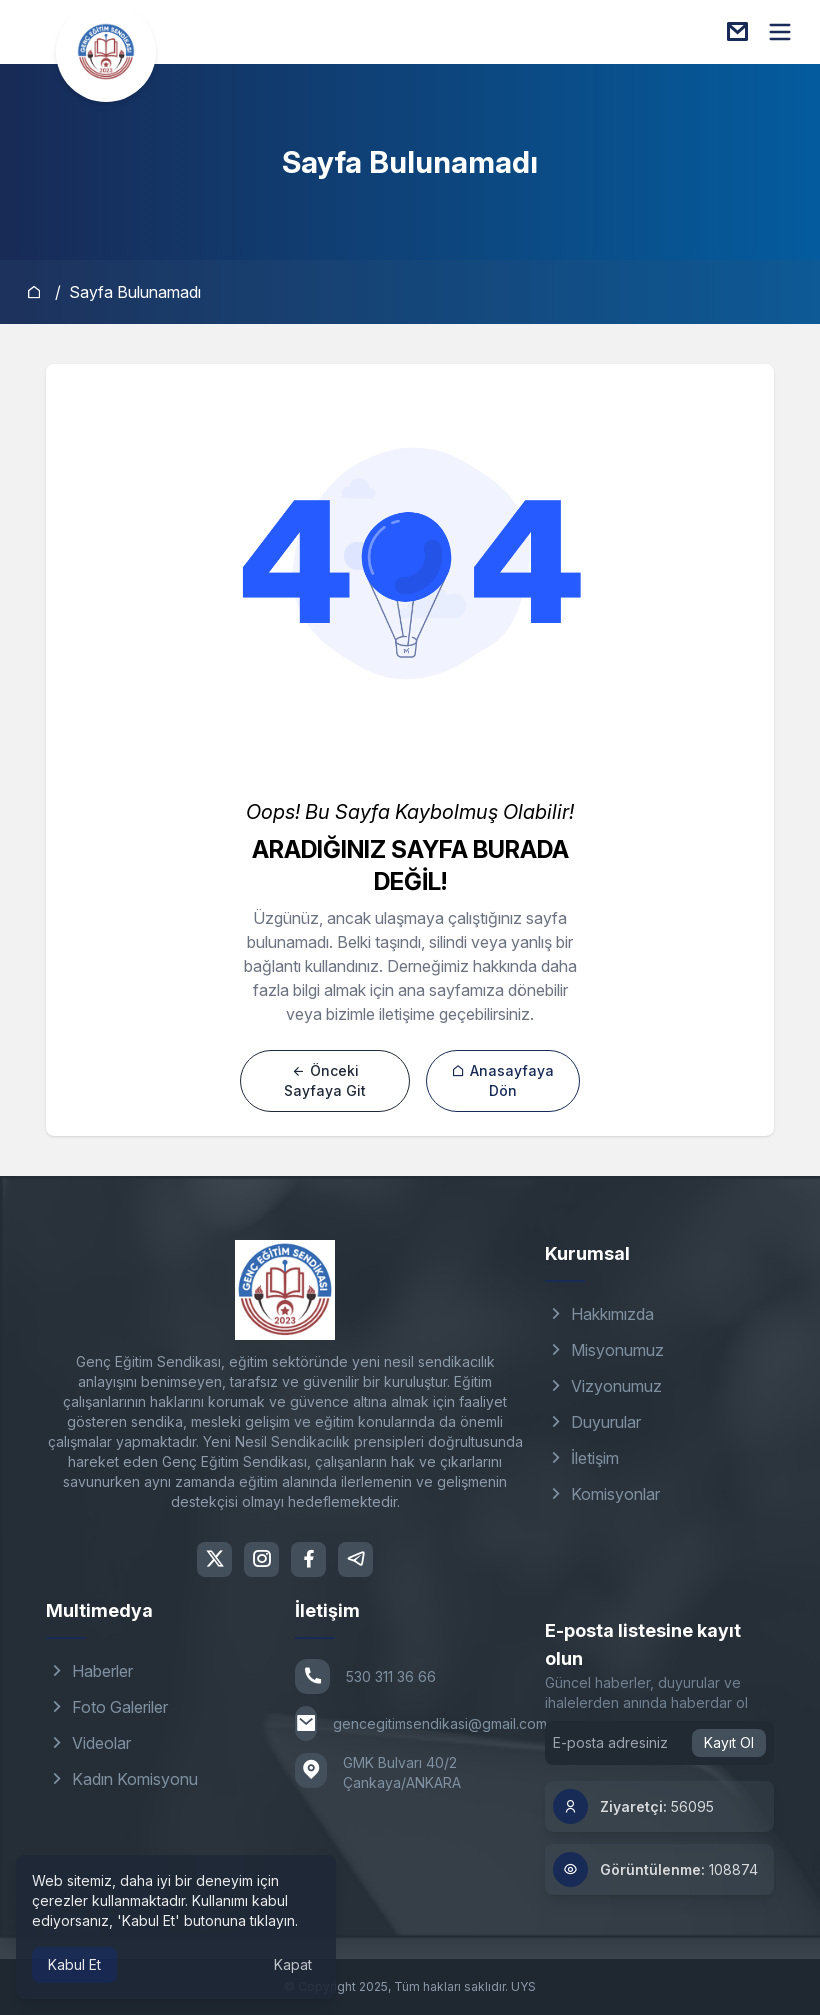 The height and width of the screenshot is (2015, 820). What do you see at coordinates (74, 1964) in the screenshot?
I see `Kabul Et` at bounding box center [74, 1964].